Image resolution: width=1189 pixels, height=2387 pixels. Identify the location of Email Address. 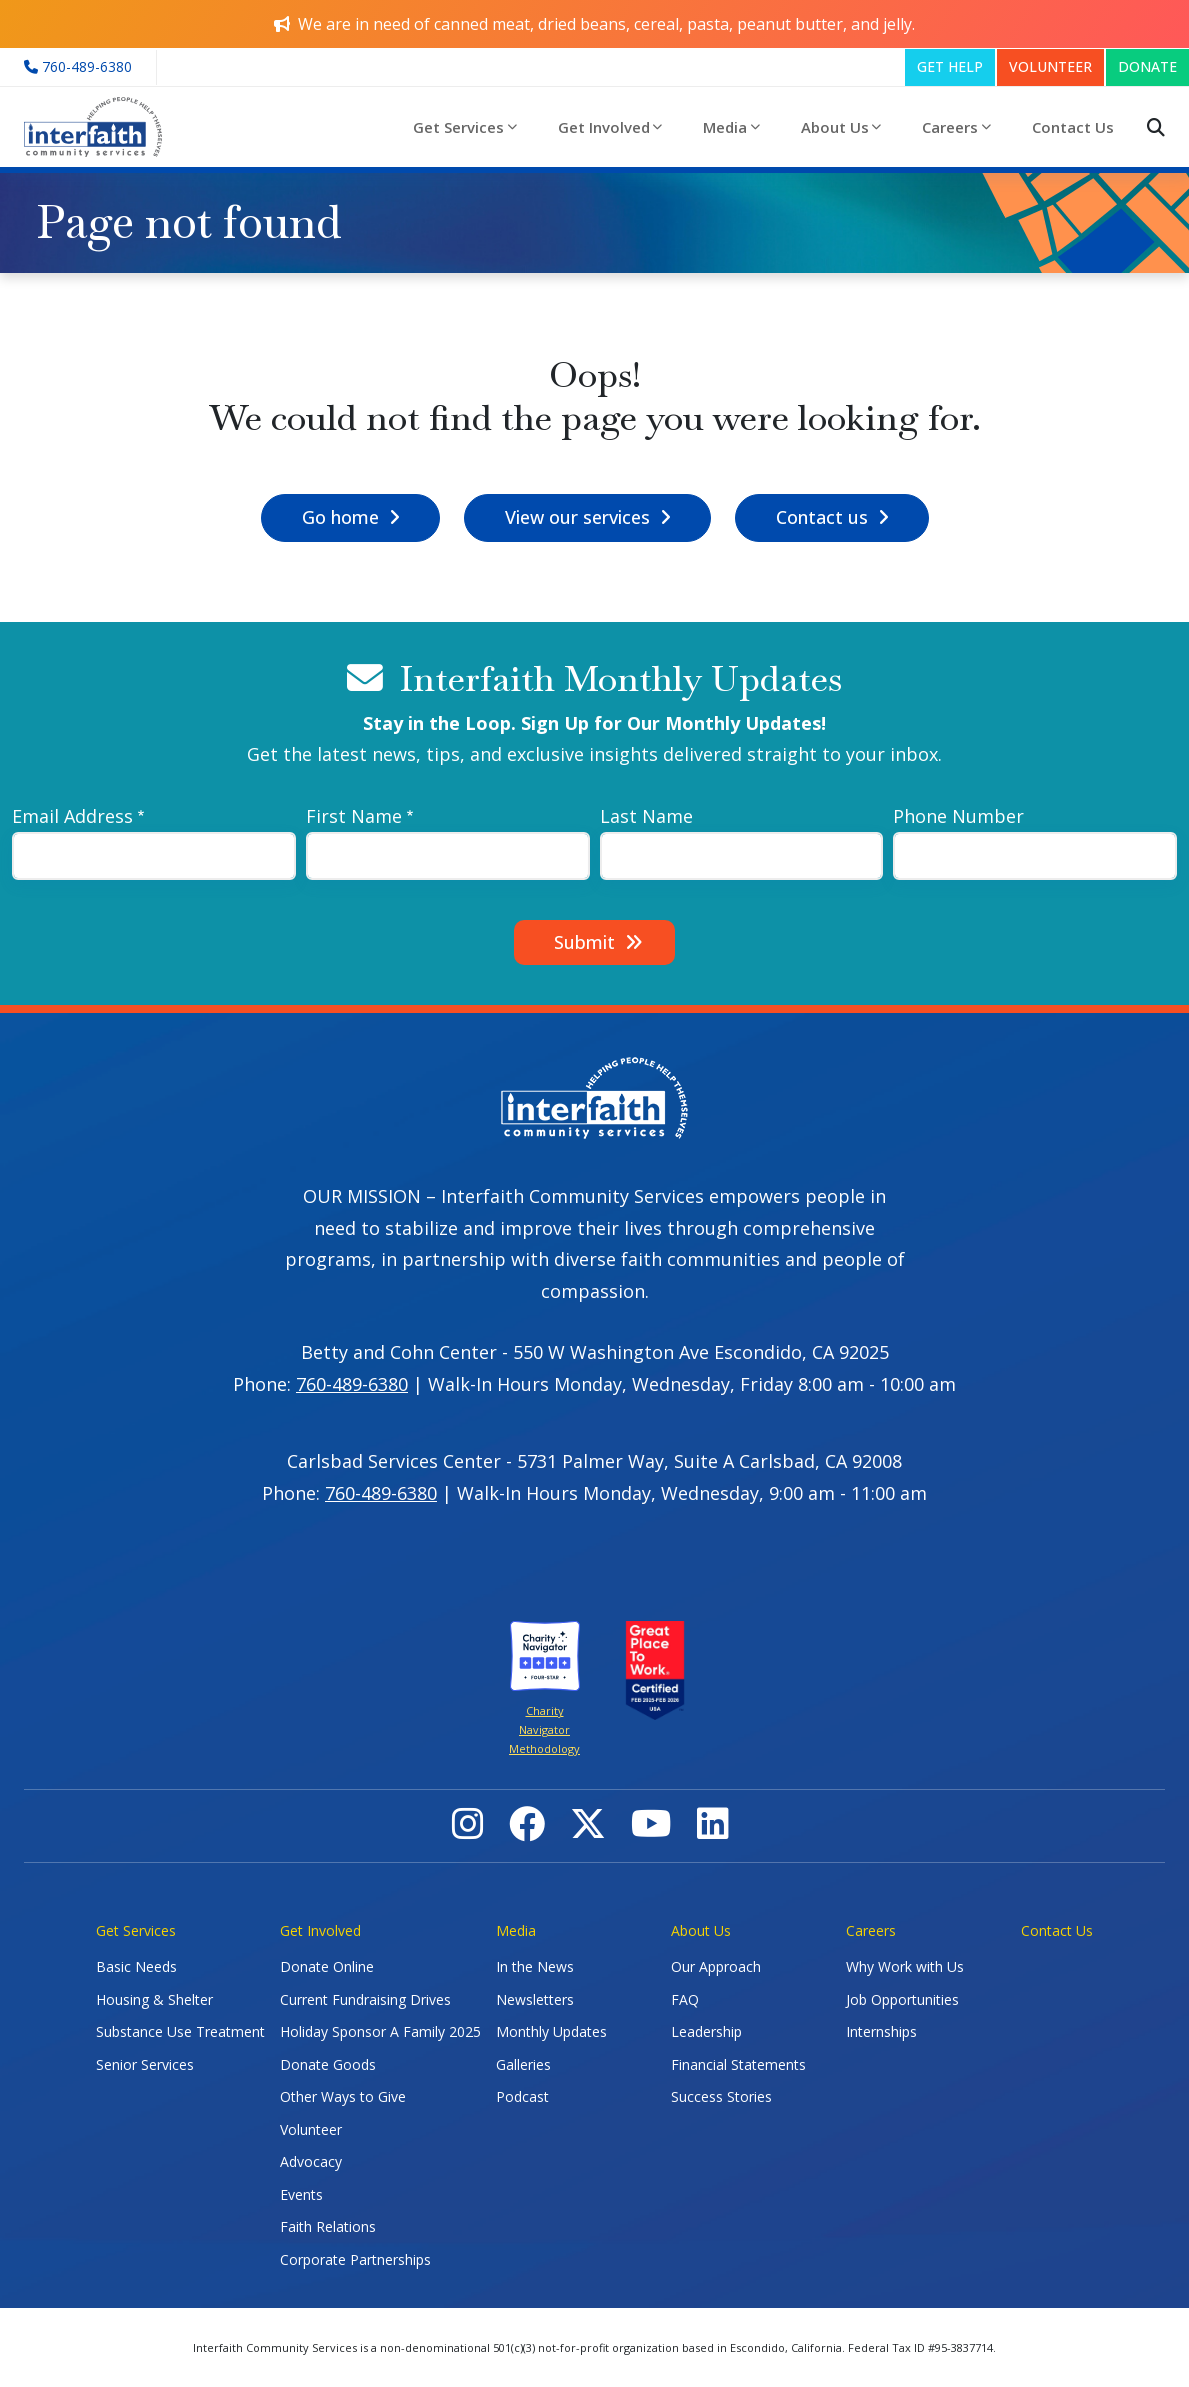
(72, 816).